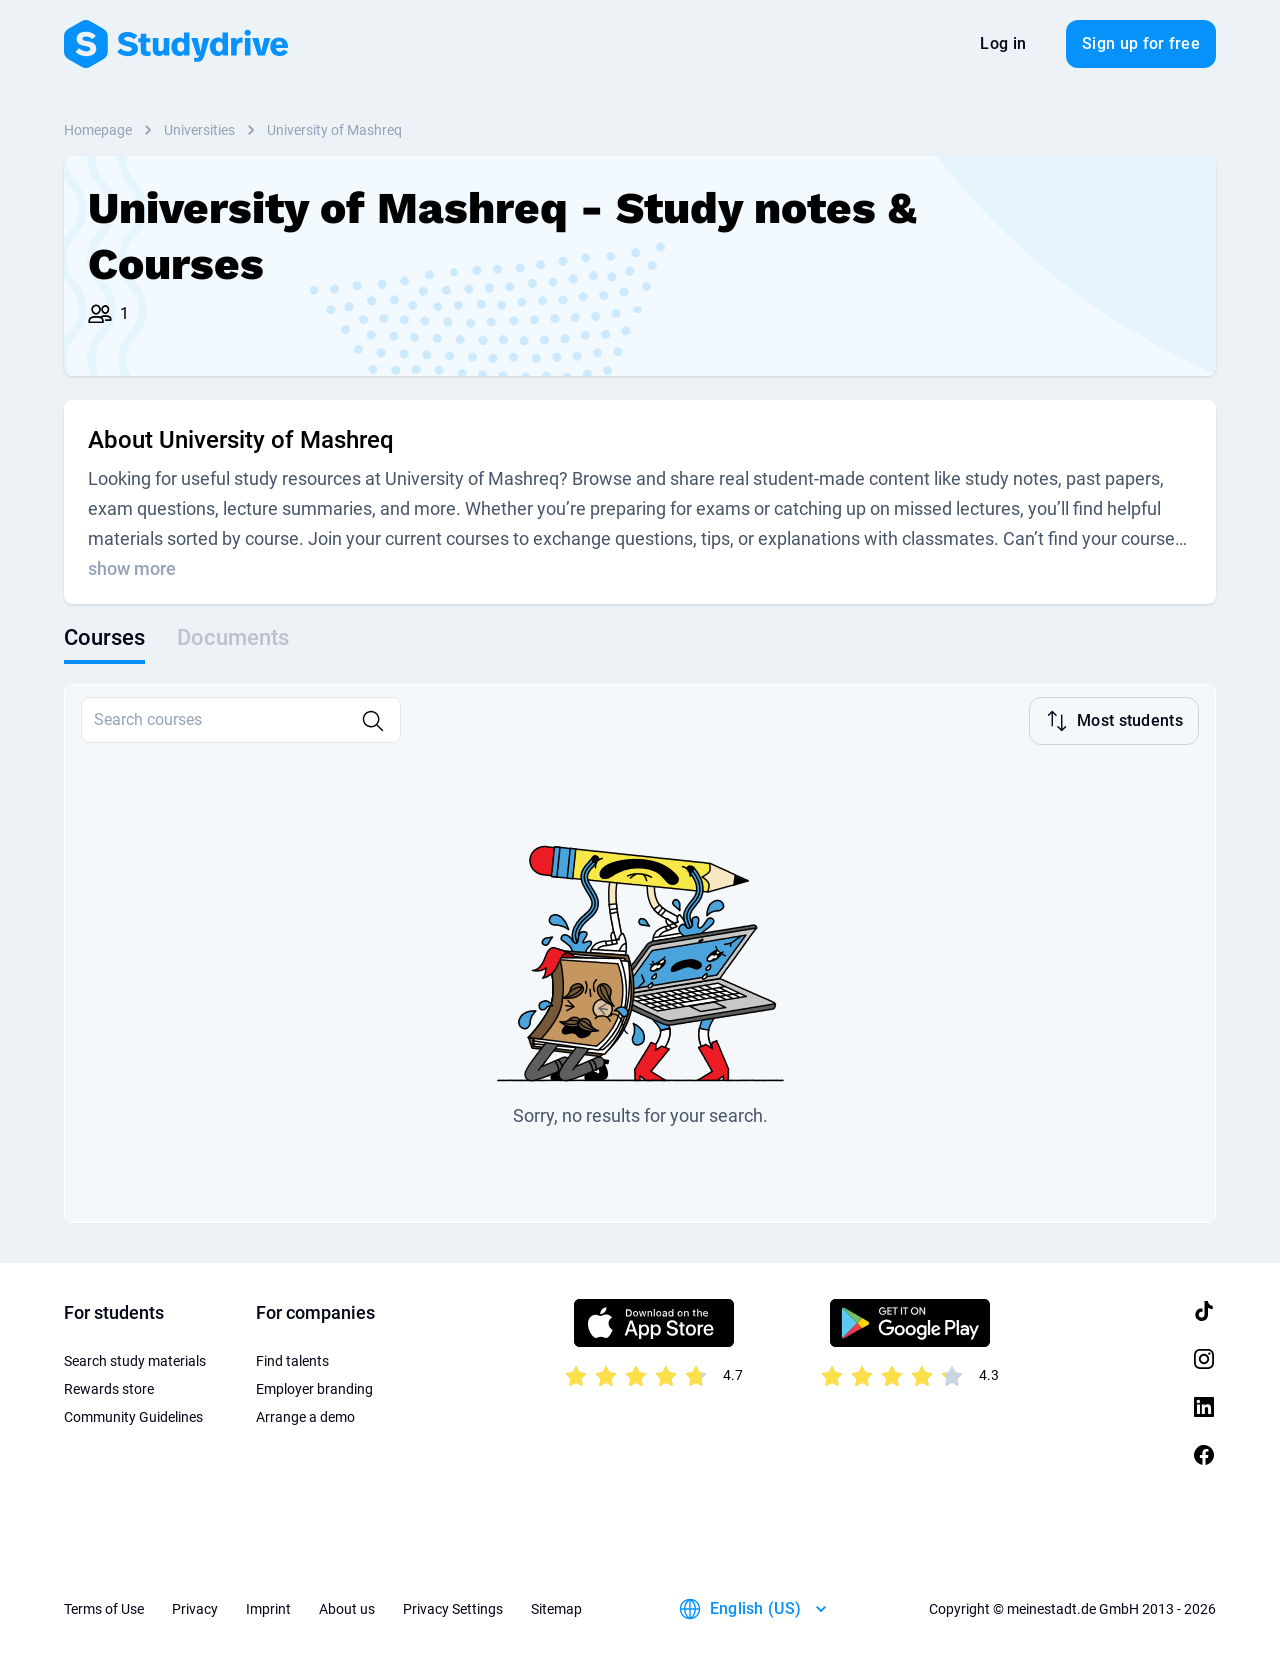 The width and height of the screenshot is (1280, 1657). Describe the element at coordinates (556, 1607) in the screenshot. I see `Sitemap` at that location.